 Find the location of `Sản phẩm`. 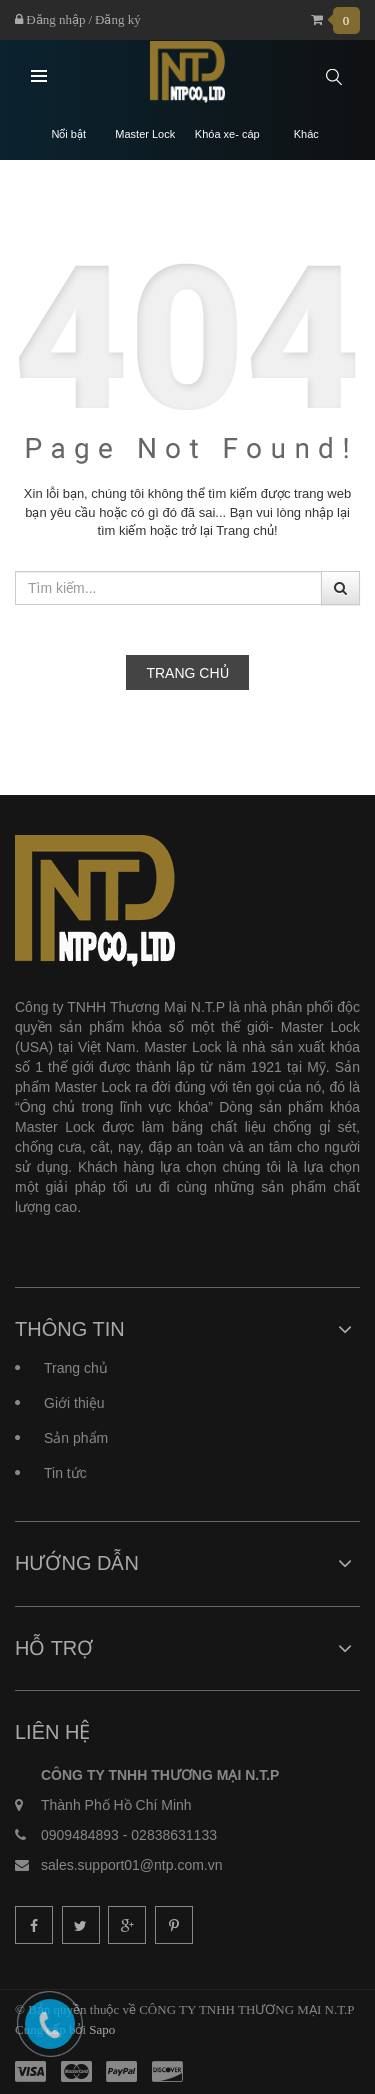

Sản phẩm is located at coordinates (76, 1438).